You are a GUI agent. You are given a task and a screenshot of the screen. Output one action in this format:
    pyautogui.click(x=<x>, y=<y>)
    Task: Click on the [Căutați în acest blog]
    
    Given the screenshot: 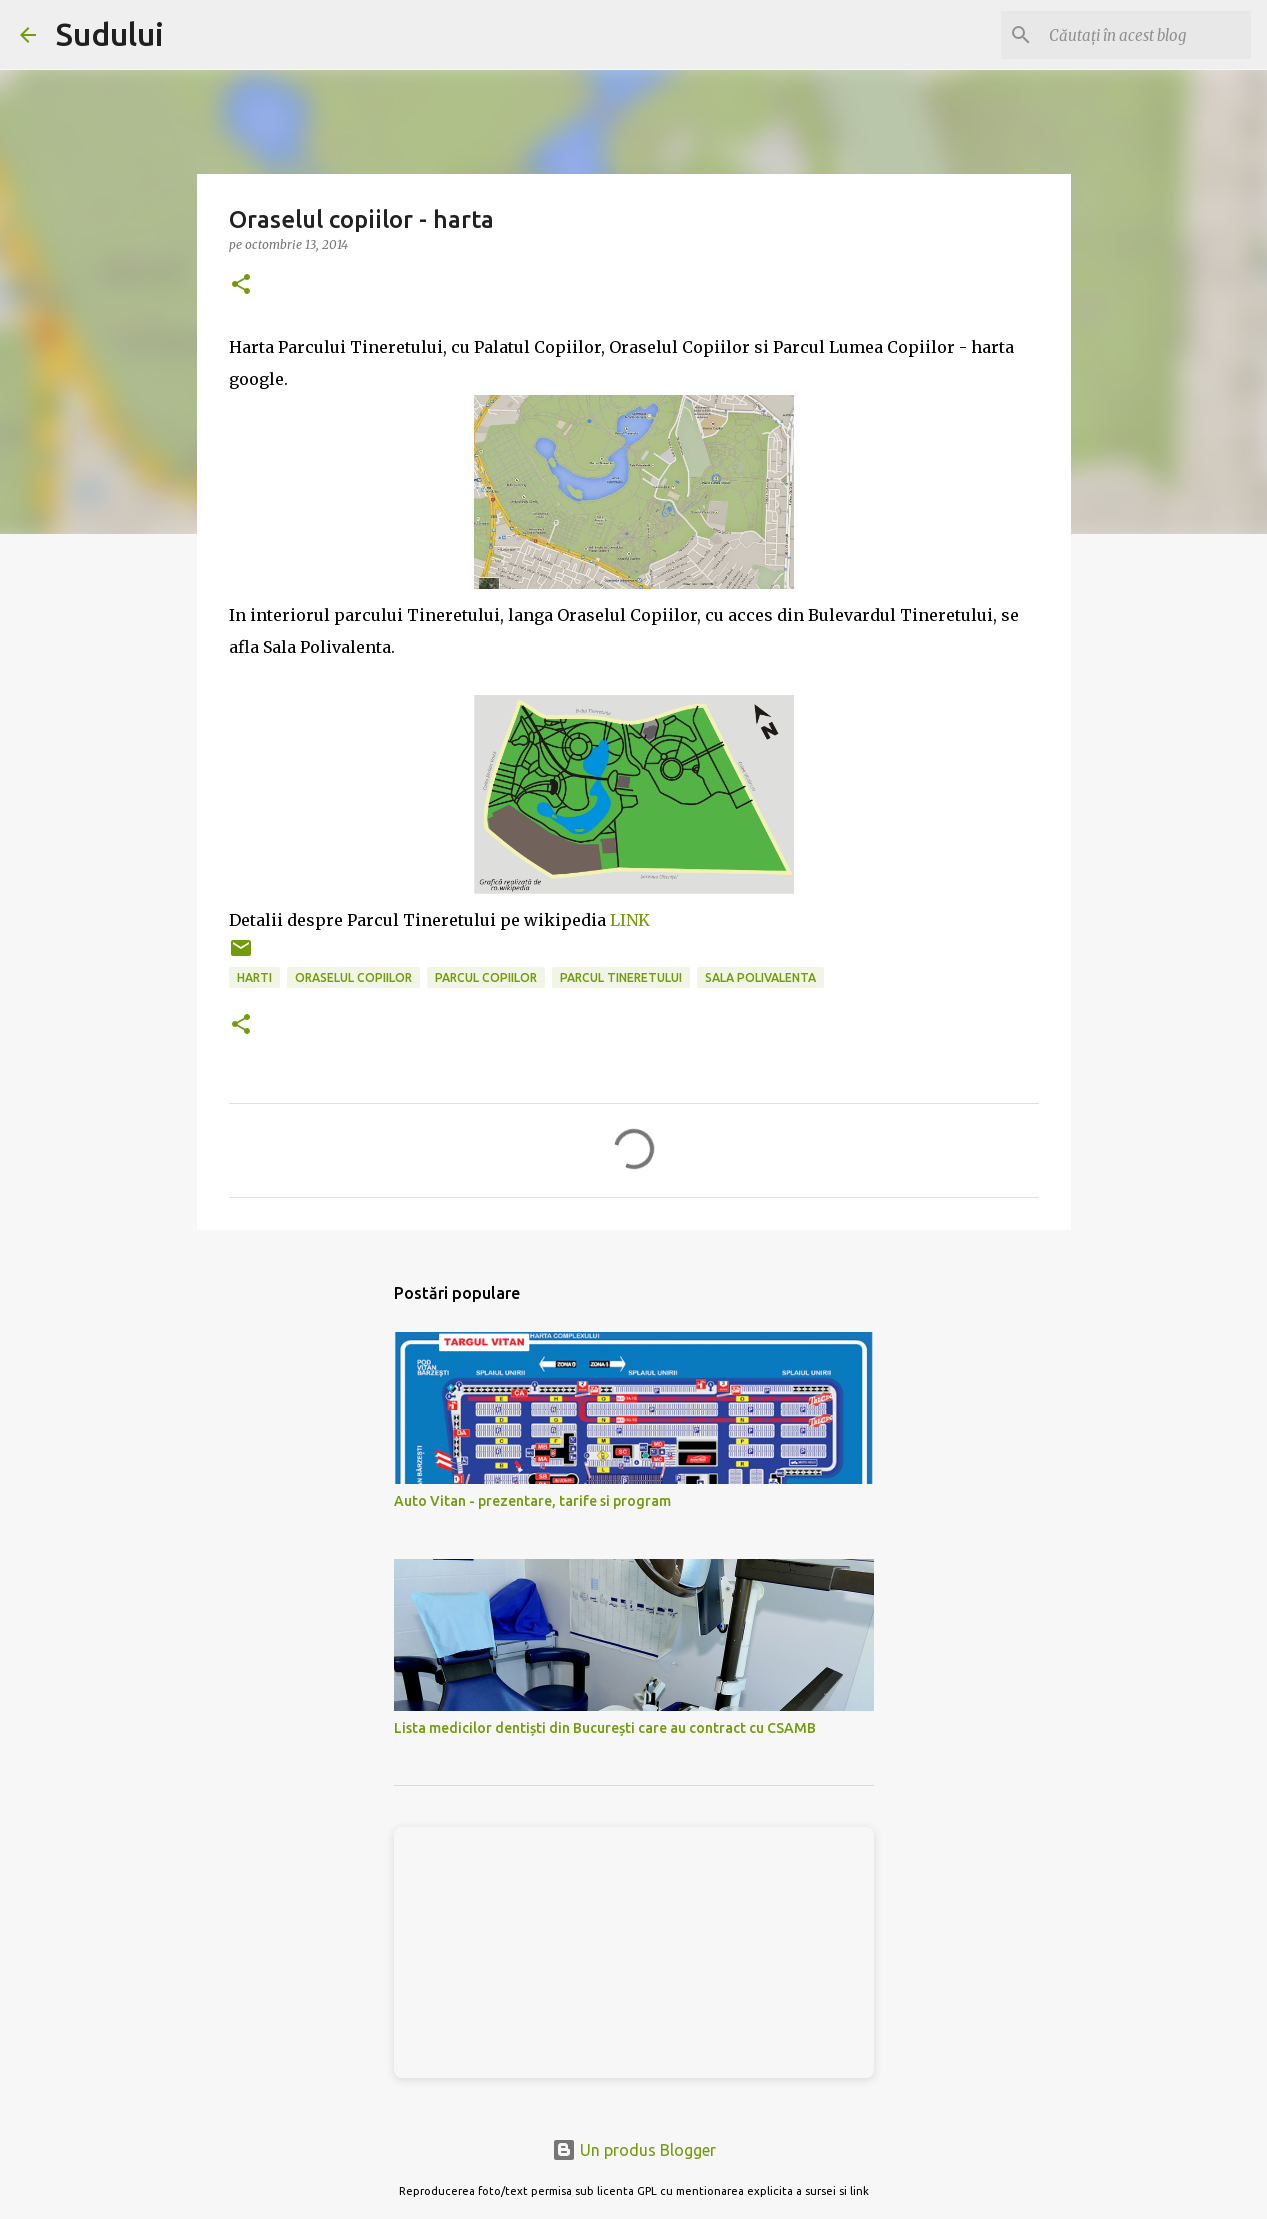 What is the action you would take?
    pyautogui.click(x=1146, y=35)
    